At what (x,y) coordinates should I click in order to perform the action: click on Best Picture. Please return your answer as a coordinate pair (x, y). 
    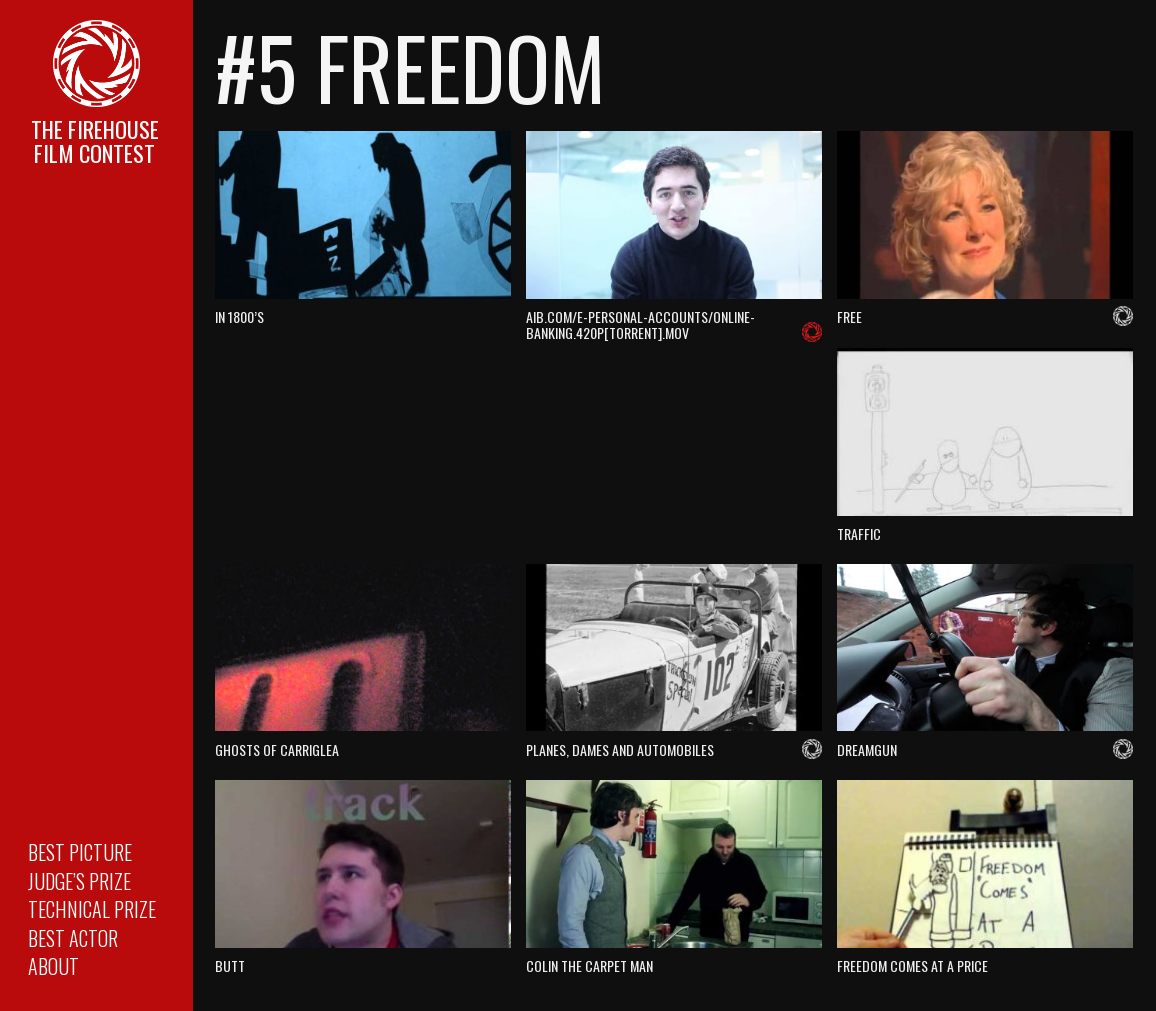
    Looking at the image, I should click on (80, 852).